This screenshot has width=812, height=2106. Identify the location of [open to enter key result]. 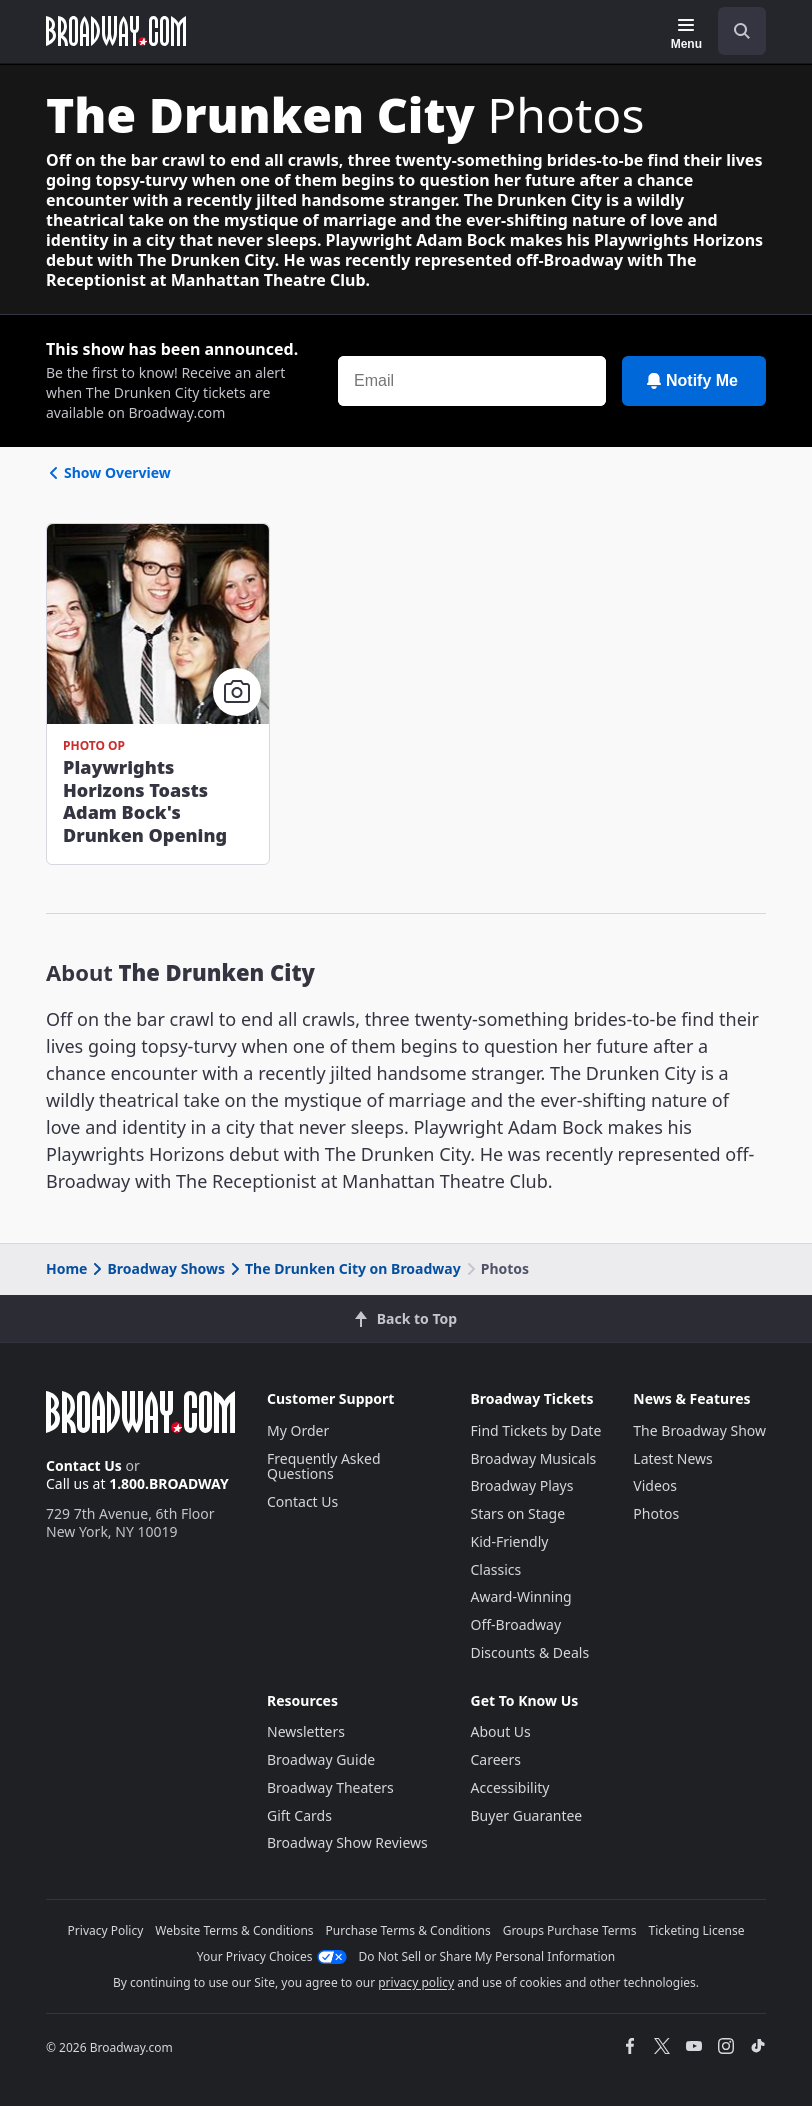
(742, 31).